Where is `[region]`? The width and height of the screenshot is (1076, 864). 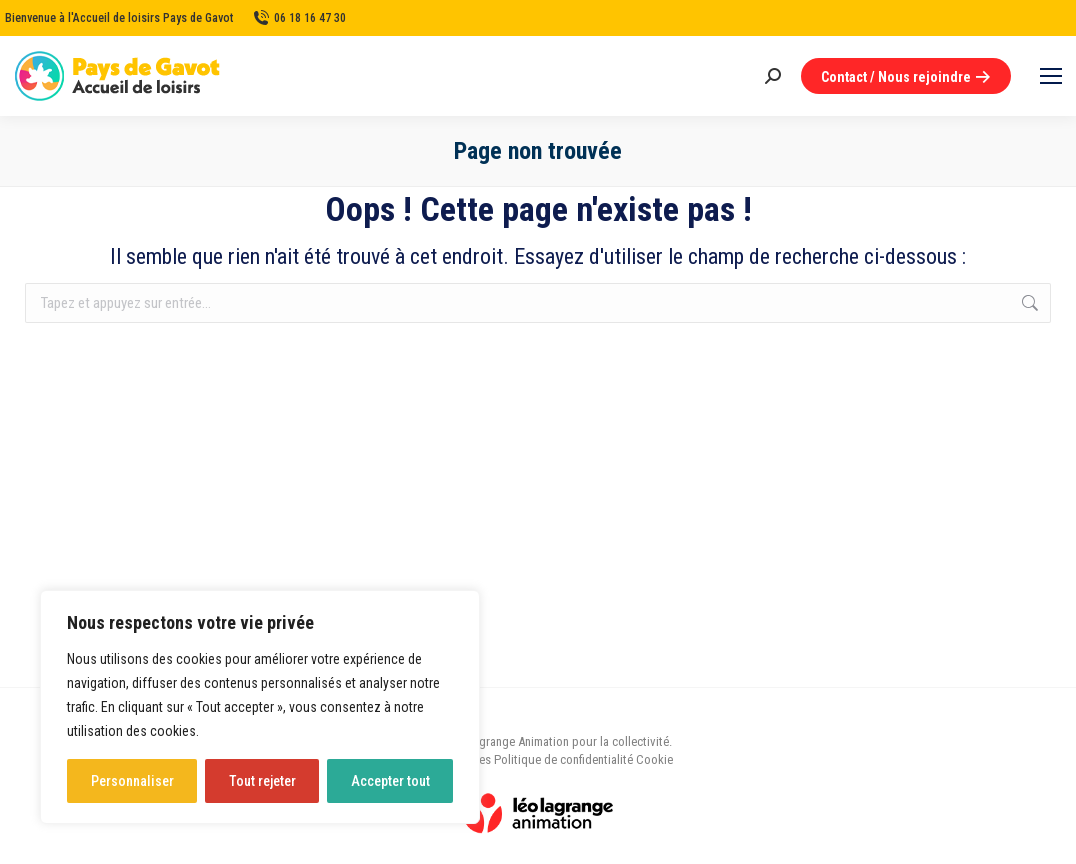
[region] is located at coordinates (260, 707).